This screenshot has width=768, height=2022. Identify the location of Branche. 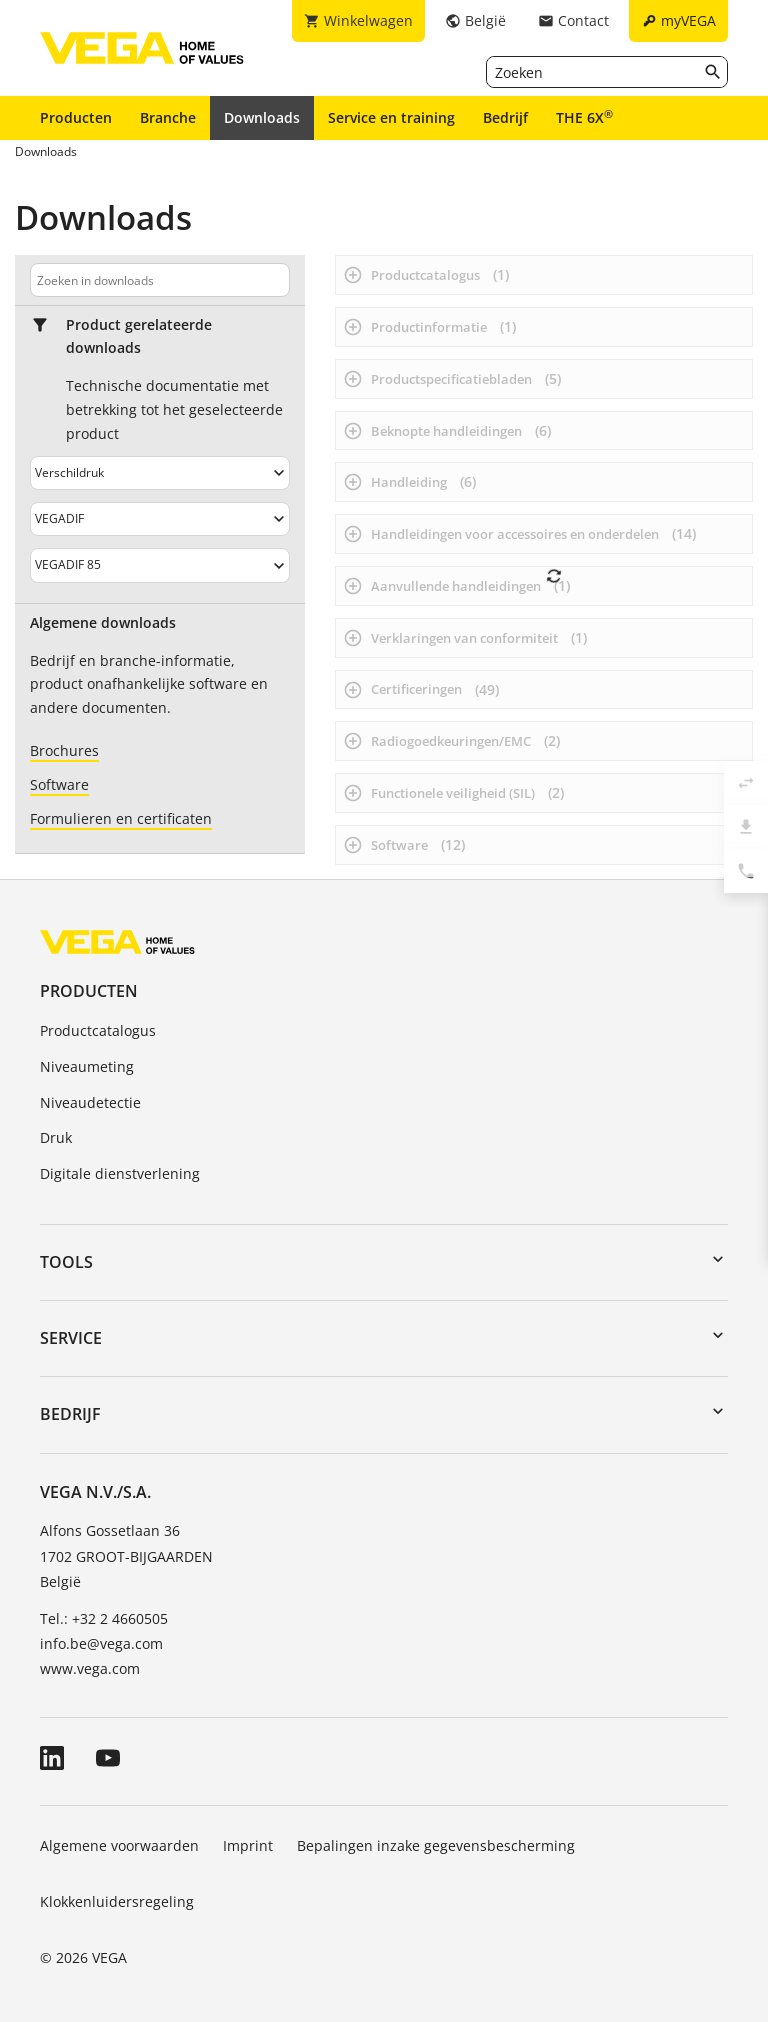
(168, 117).